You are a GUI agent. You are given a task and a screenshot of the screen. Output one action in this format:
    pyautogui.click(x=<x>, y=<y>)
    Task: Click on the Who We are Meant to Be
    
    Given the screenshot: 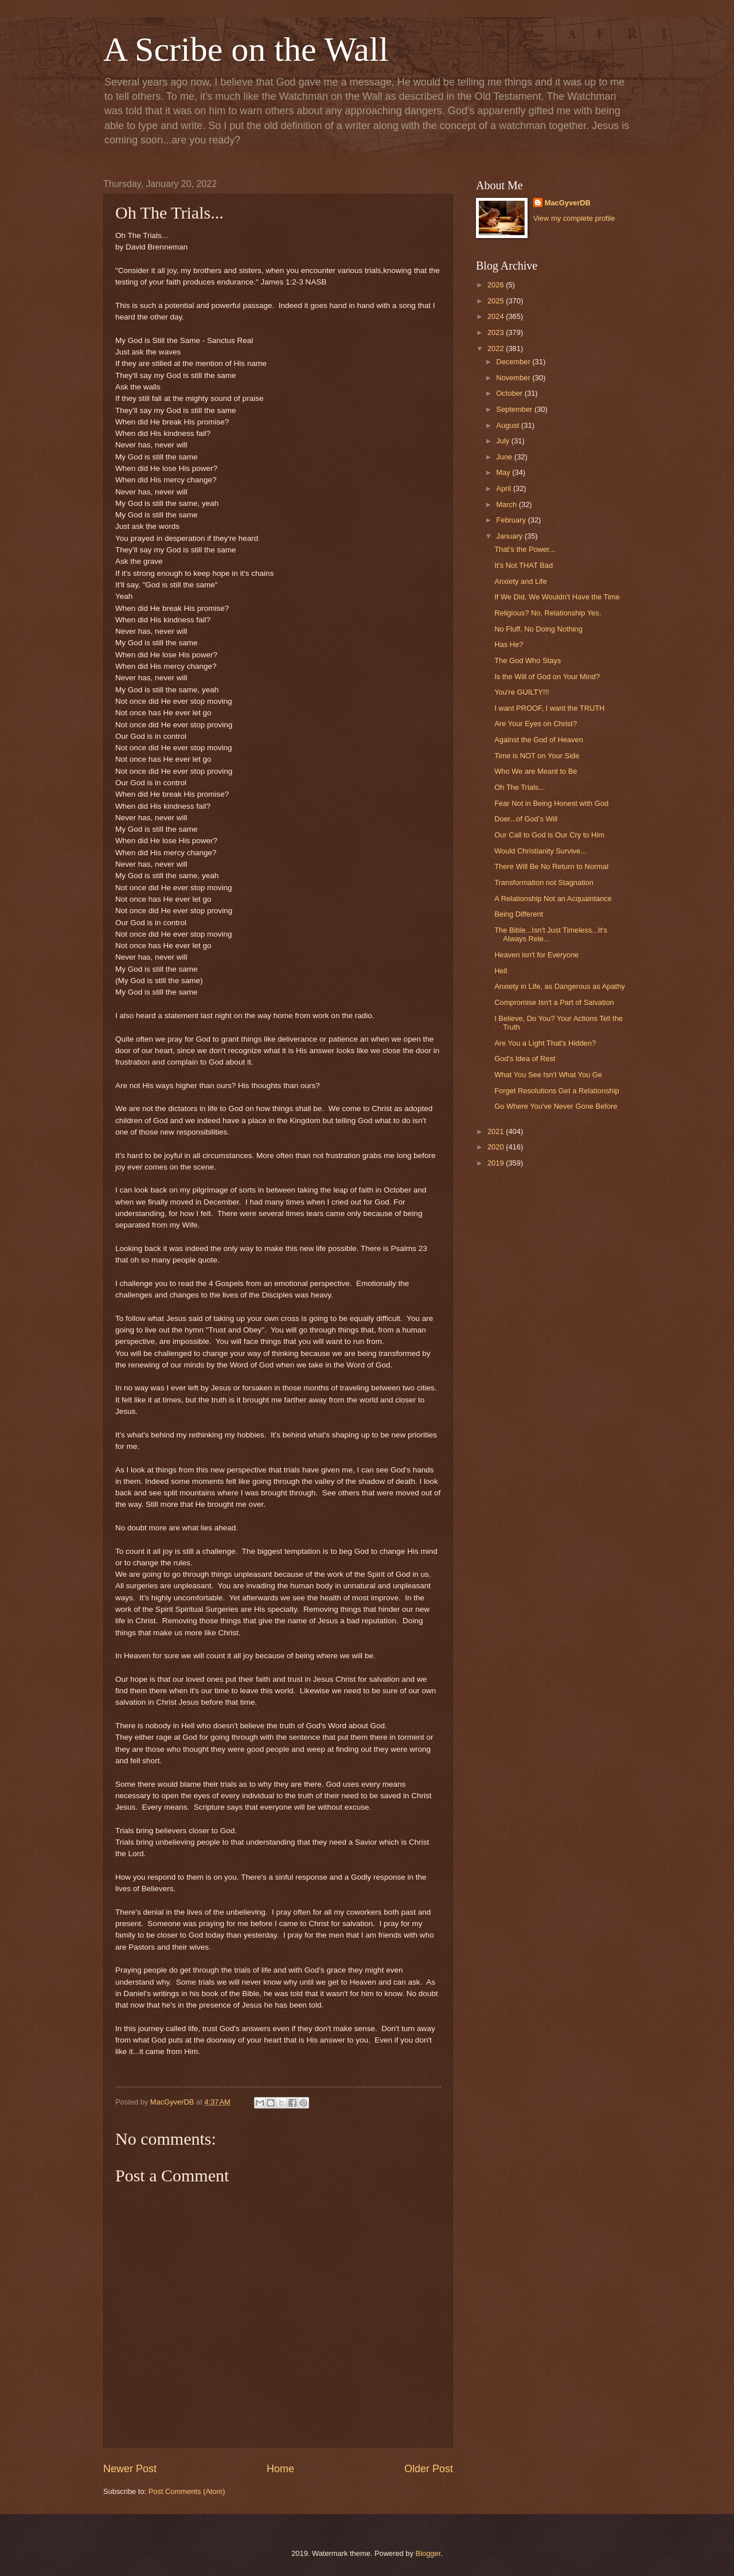 What is the action you would take?
    pyautogui.click(x=535, y=771)
    